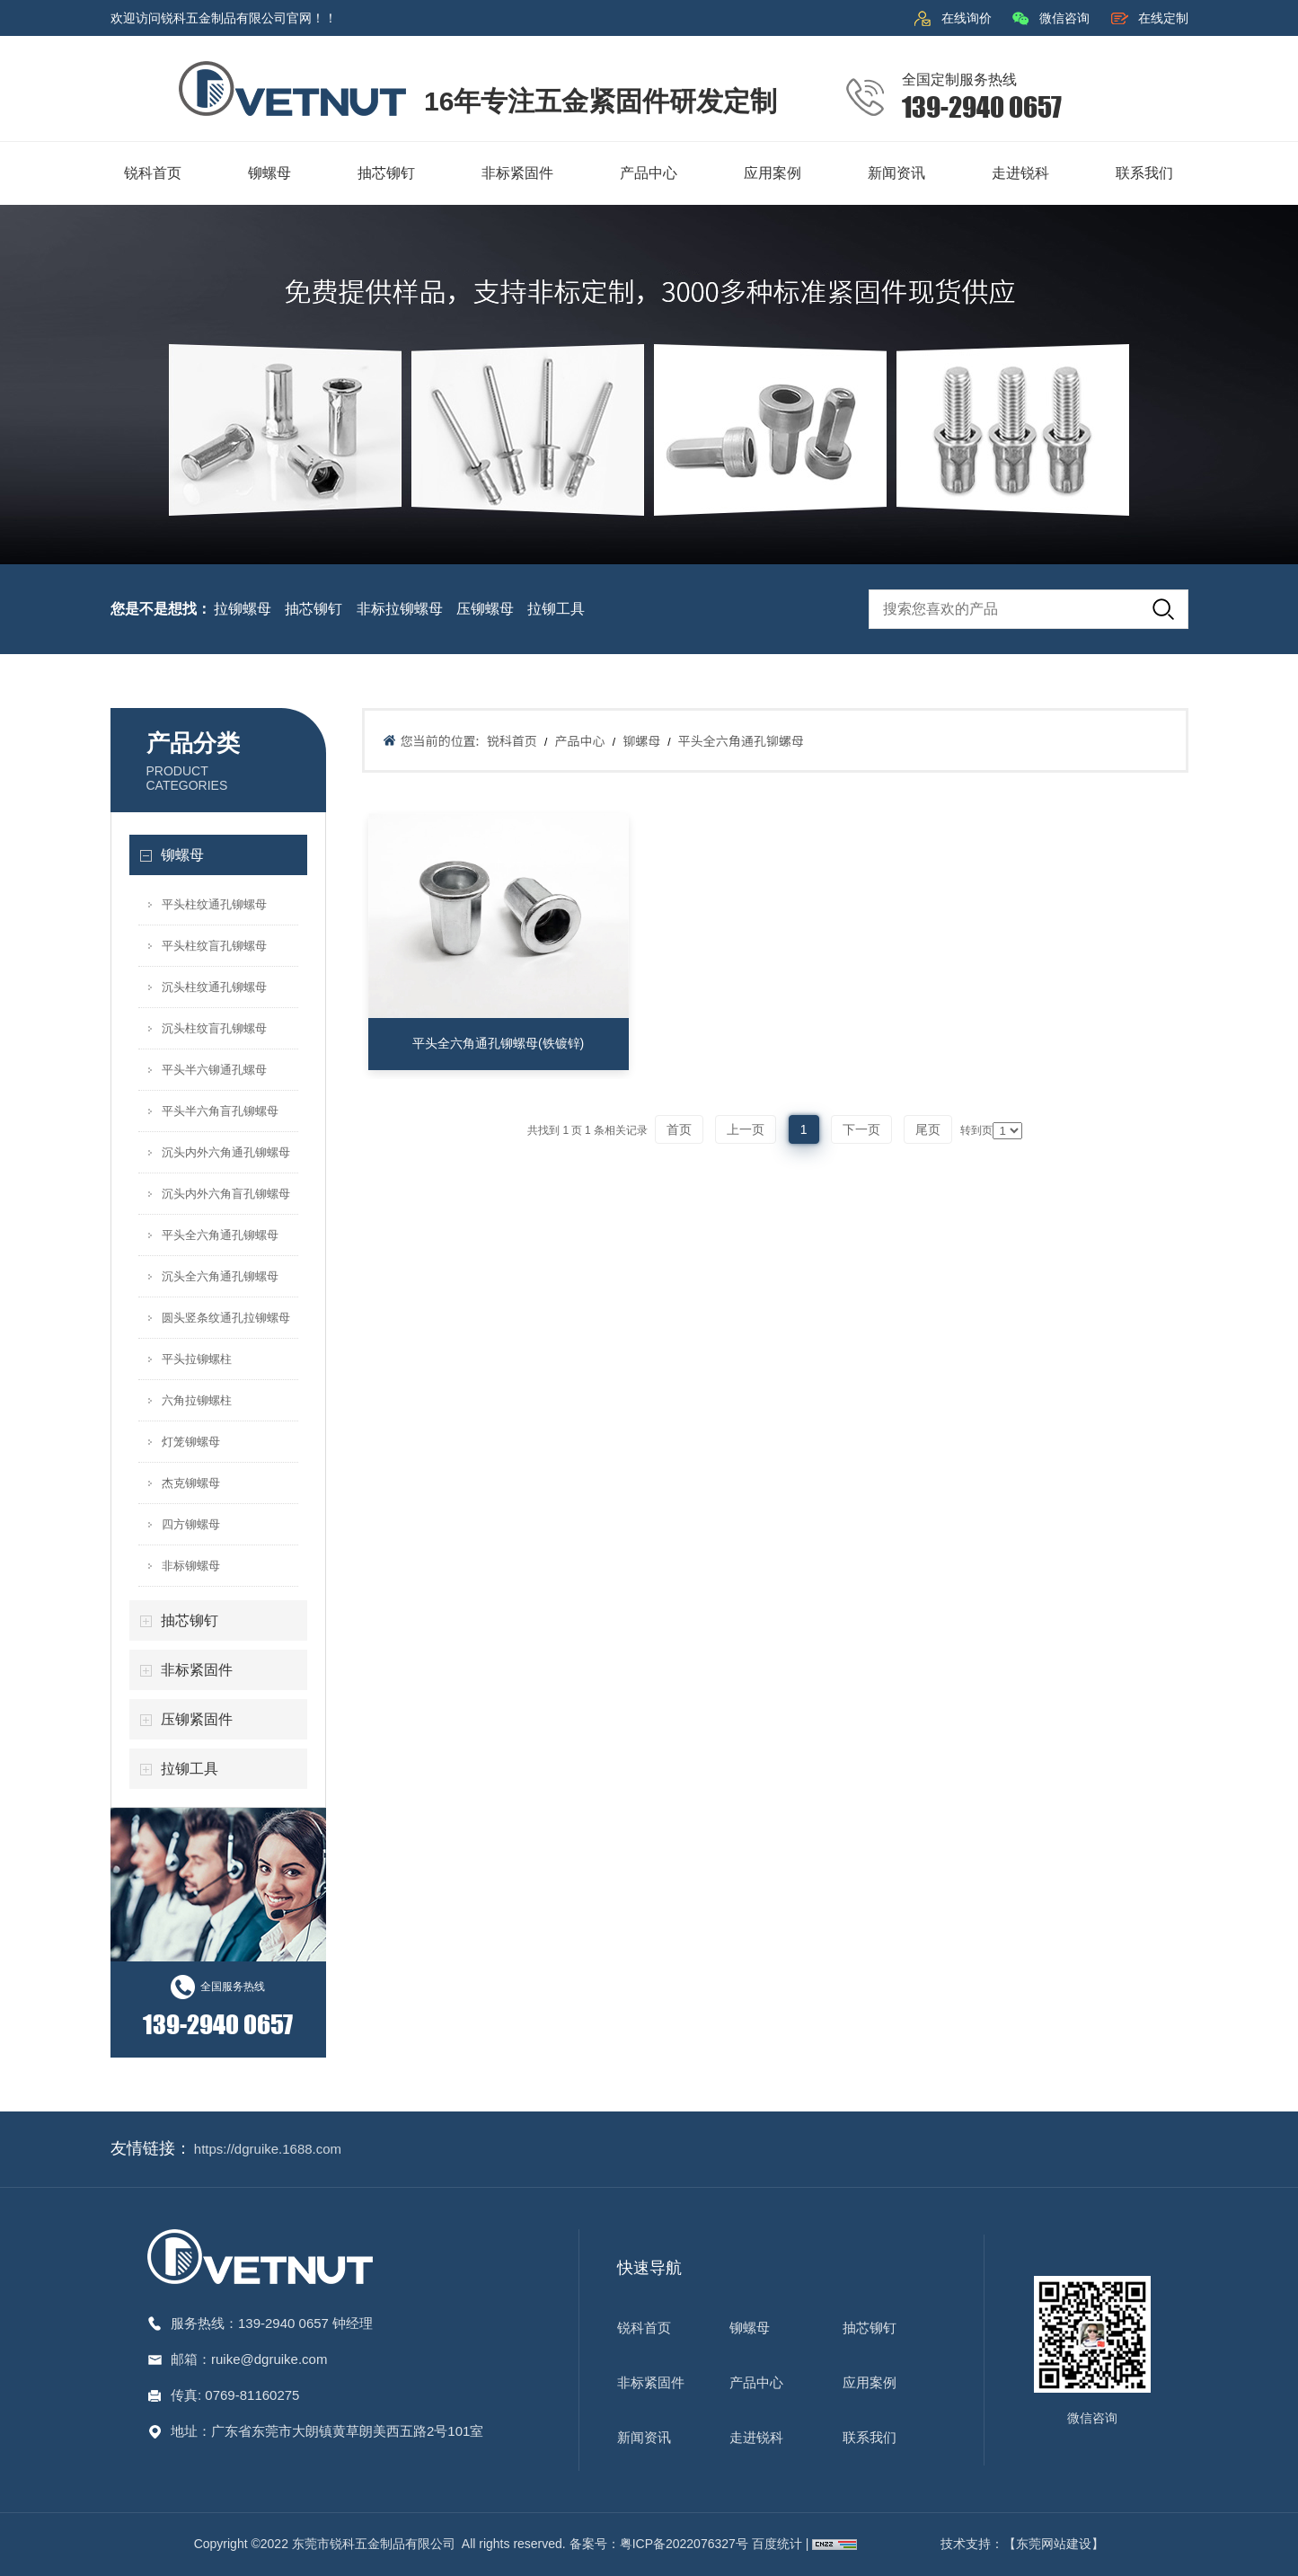 Image resolution: width=1298 pixels, height=2576 pixels. I want to click on 百度统计, so click(779, 2543).